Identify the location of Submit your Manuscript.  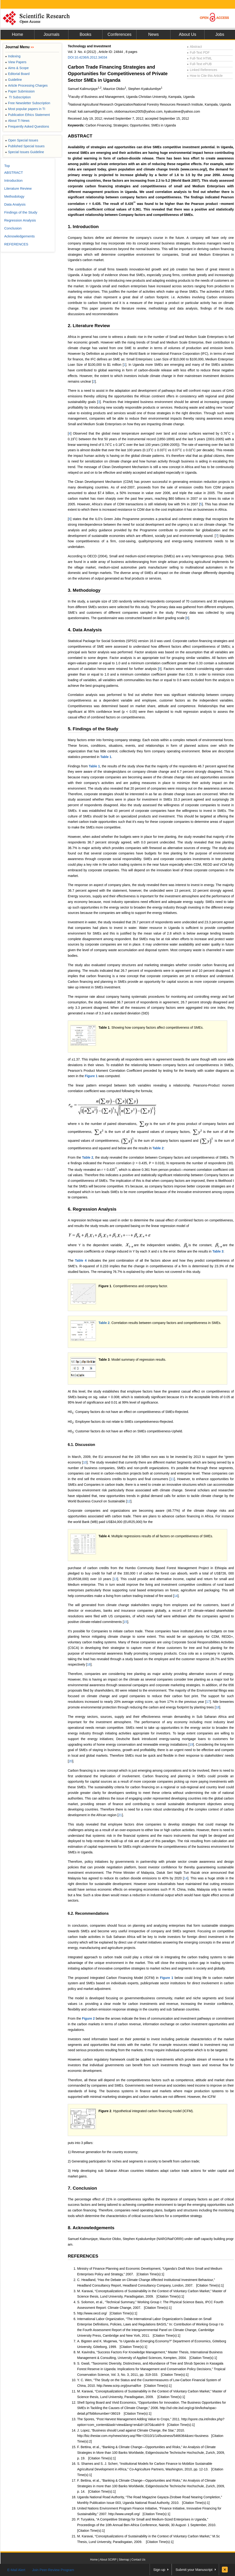
(193, 2570).